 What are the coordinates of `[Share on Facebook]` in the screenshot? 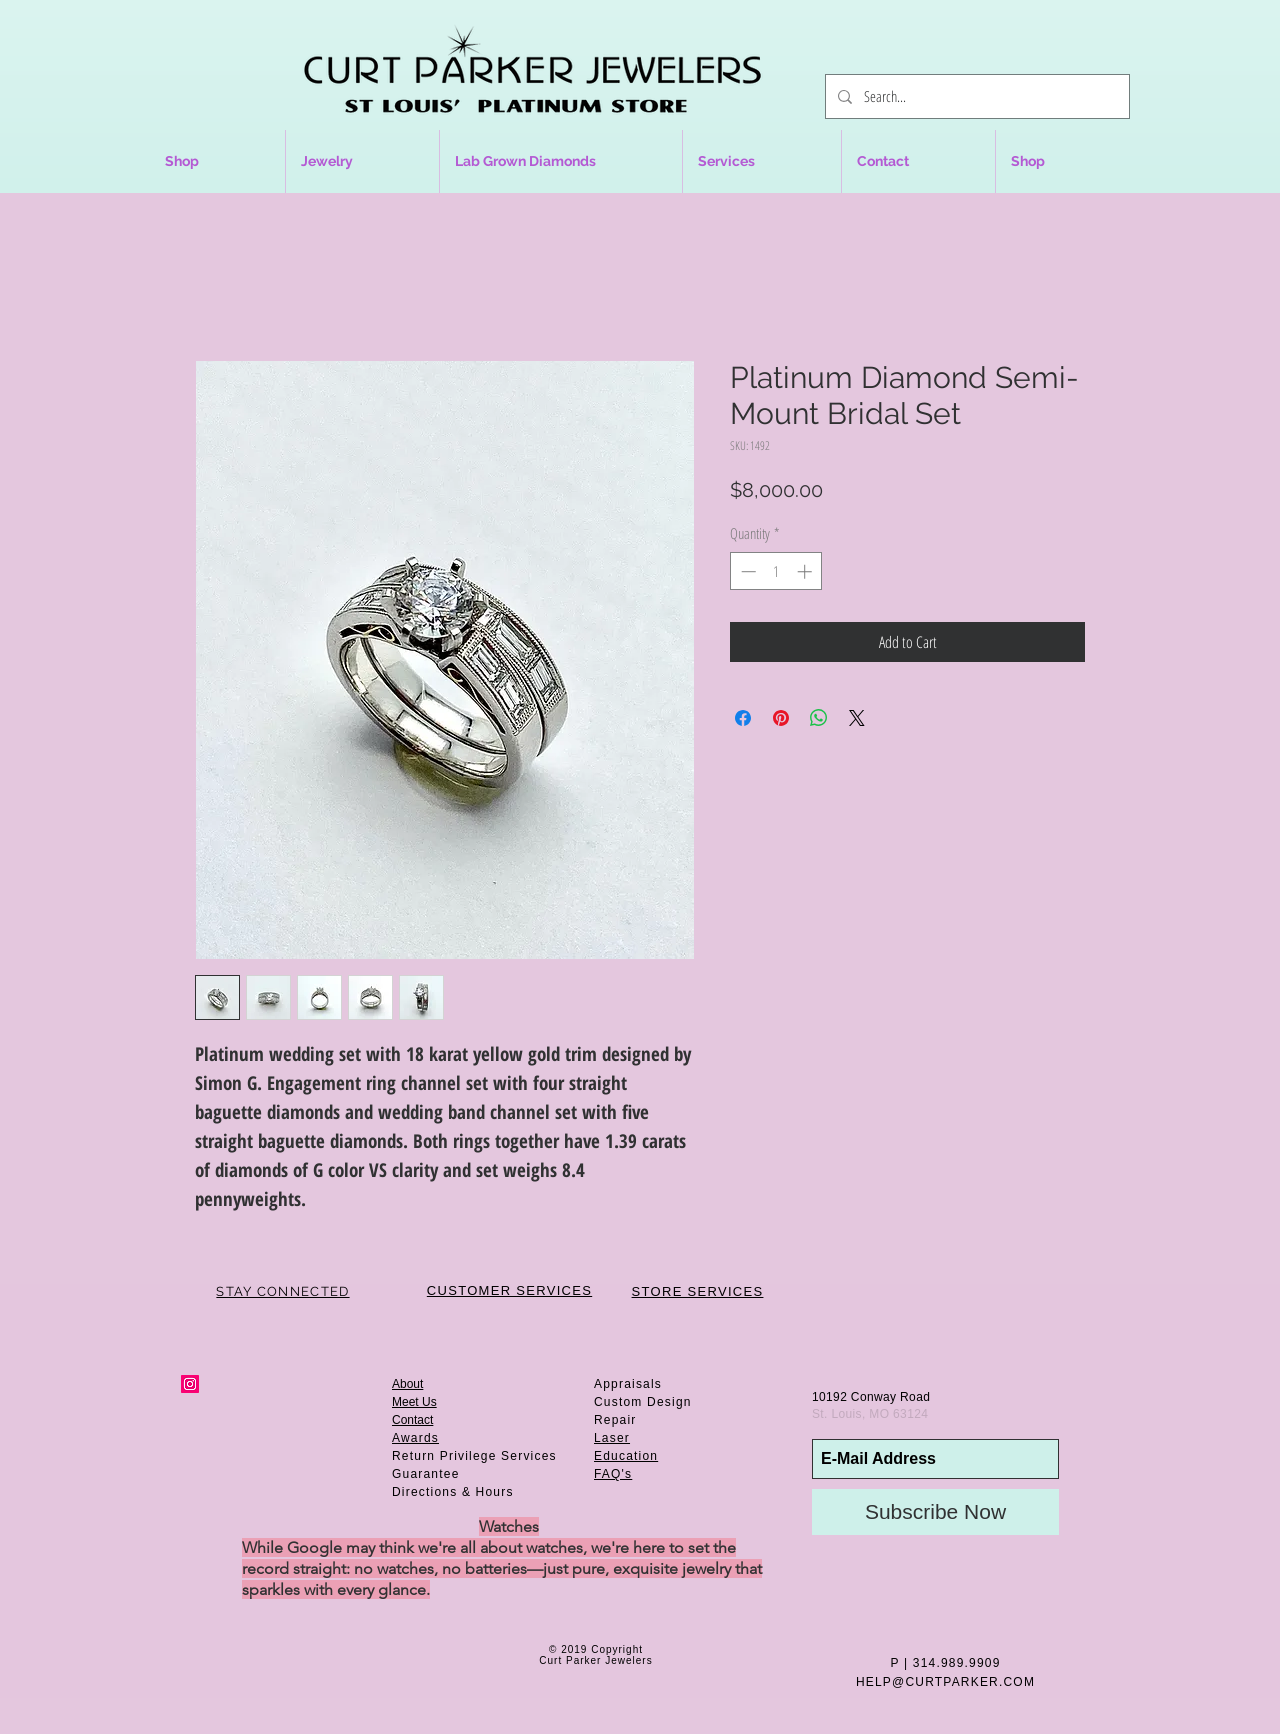 It's located at (743, 718).